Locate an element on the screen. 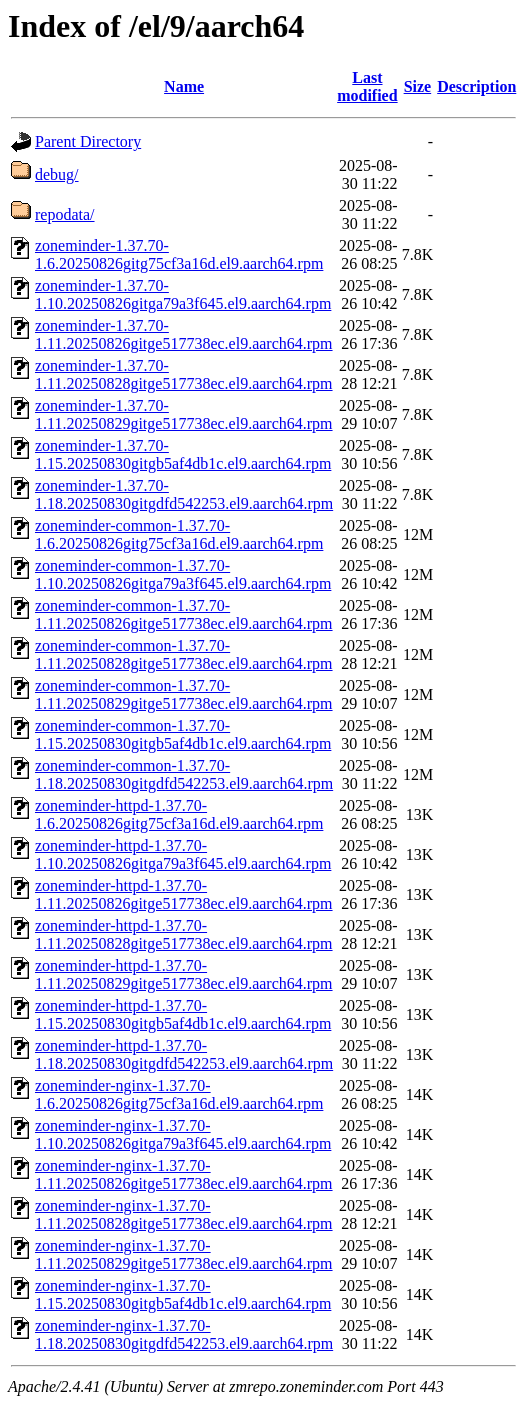 The width and height of the screenshot is (519, 1422). zoneminder-common-1.37.70-1.11.20250829gitge517738ec.el9.aarch64.rpm is located at coordinates (184, 694).